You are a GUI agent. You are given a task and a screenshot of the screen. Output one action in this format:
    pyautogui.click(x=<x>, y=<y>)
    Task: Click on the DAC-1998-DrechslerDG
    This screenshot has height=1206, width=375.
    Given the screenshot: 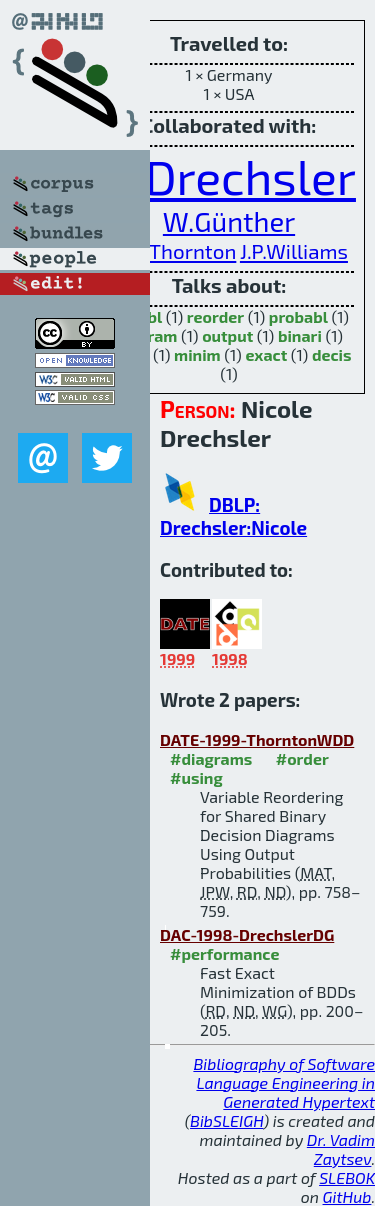 What is the action you would take?
    pyautogui.click(x=247, y=934)
    